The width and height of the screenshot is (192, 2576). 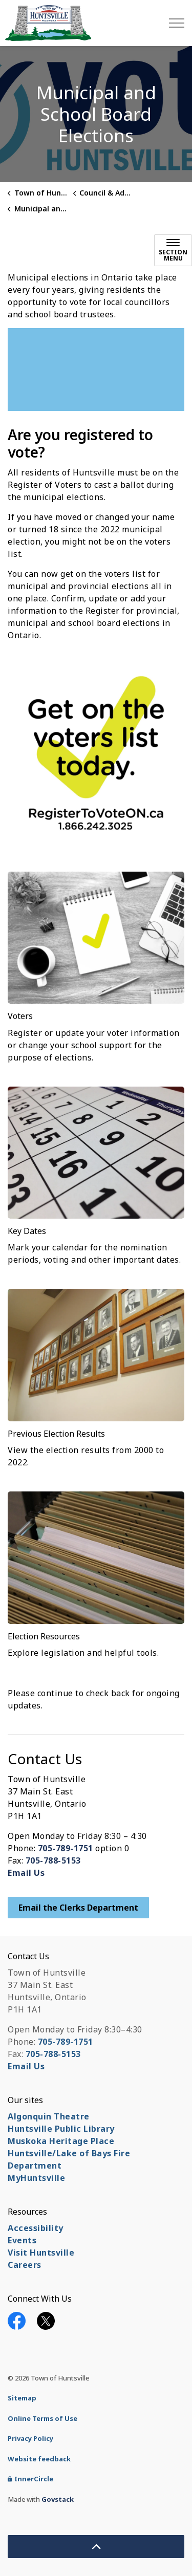 What do you see at coordinates (22, 2240) in the screenshot?
I see `Events` at bounding box center [22, 2240].